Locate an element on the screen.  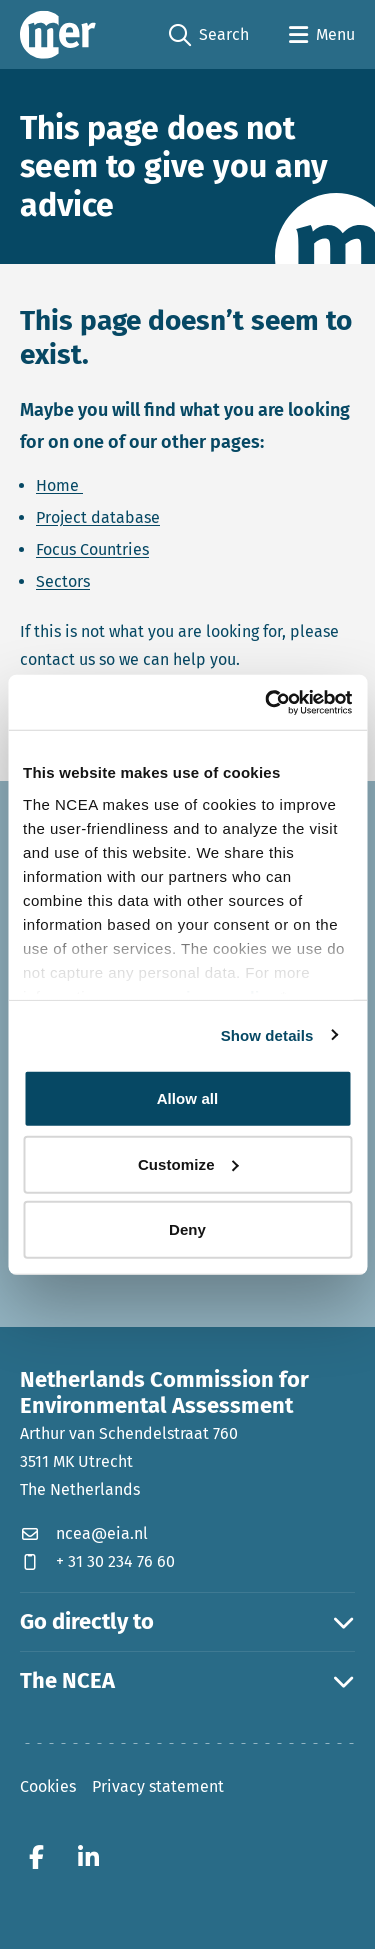
Privacy statement is located at coordinates (158, 1786).